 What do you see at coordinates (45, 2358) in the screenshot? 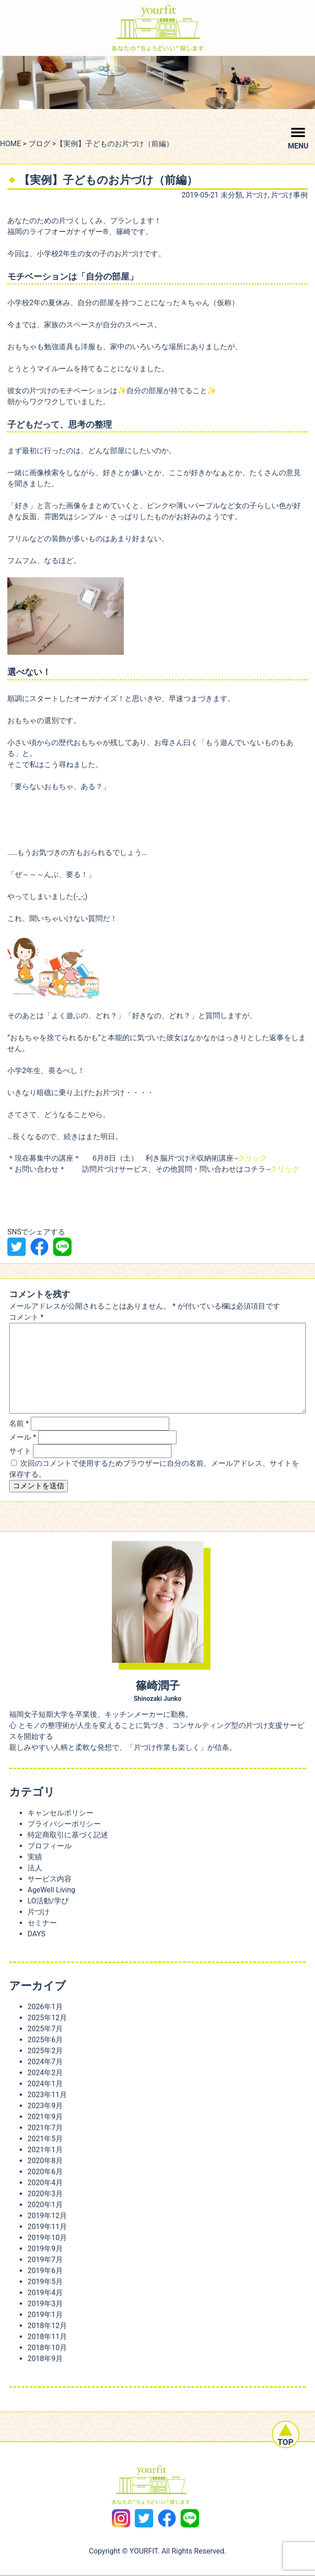
I see `2018年9月` at bounding box center [45, 2358].